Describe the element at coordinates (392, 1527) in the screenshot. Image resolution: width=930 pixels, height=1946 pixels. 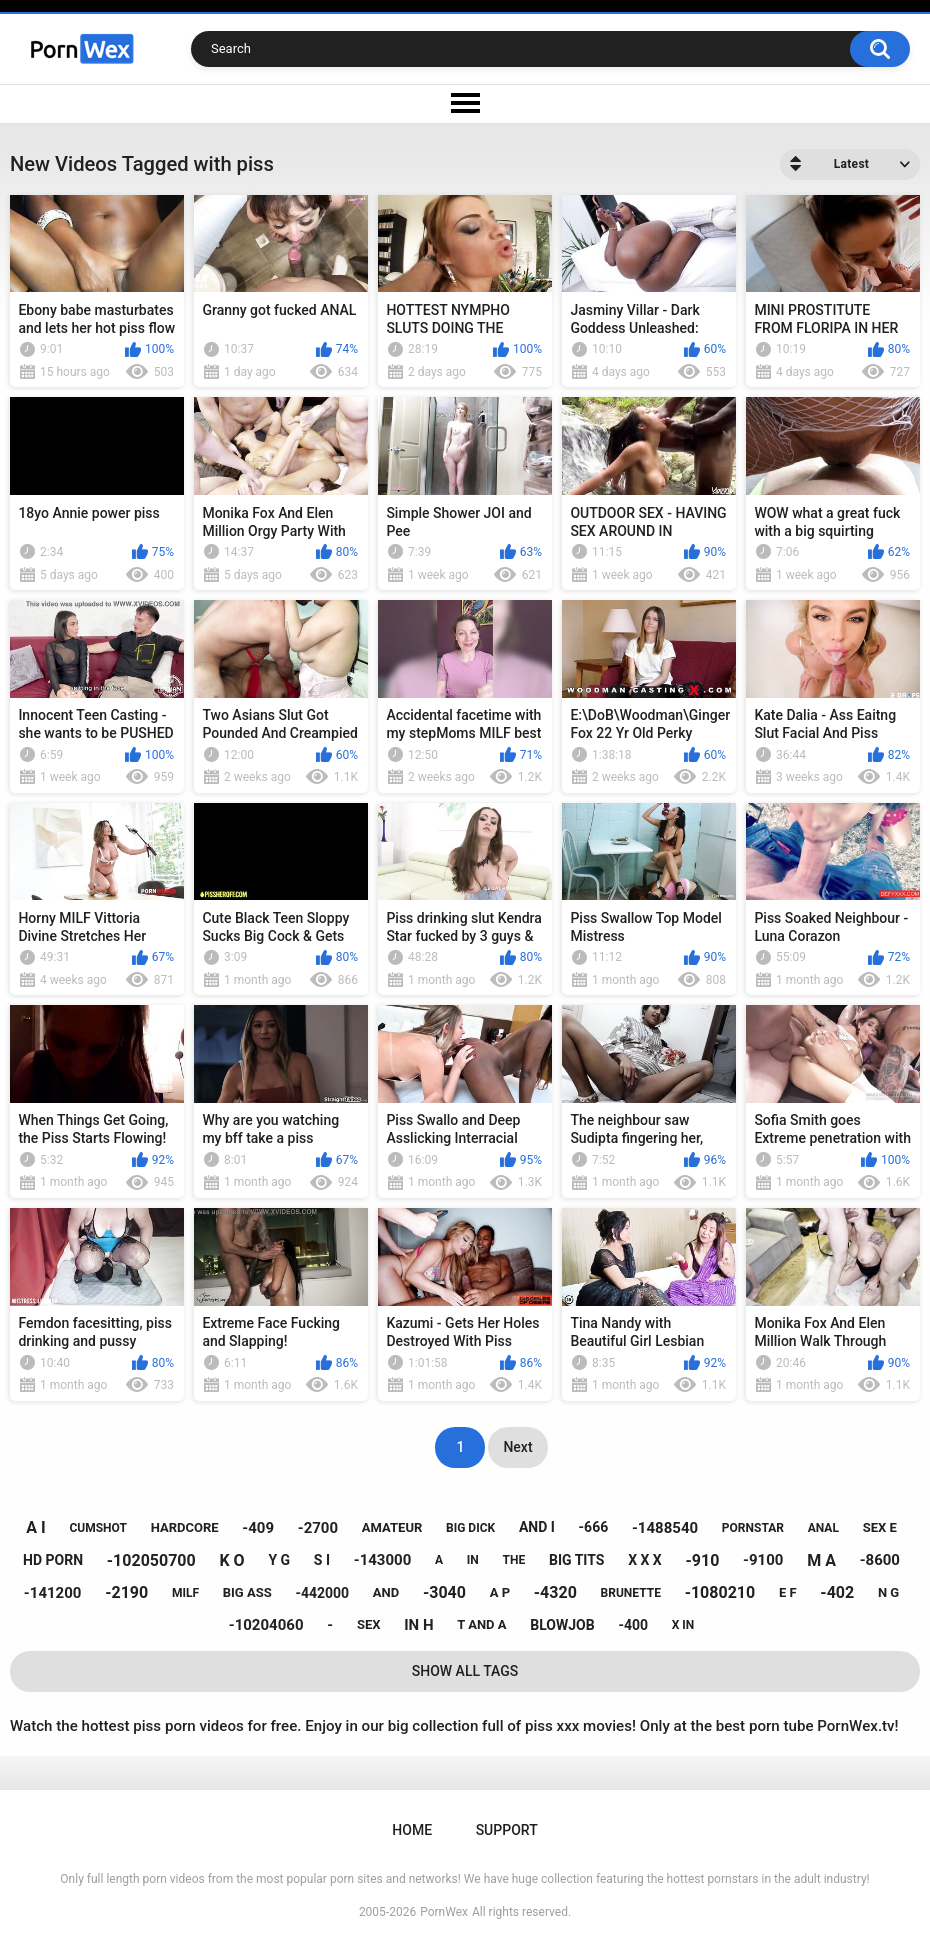
I see `amateur` at that location.